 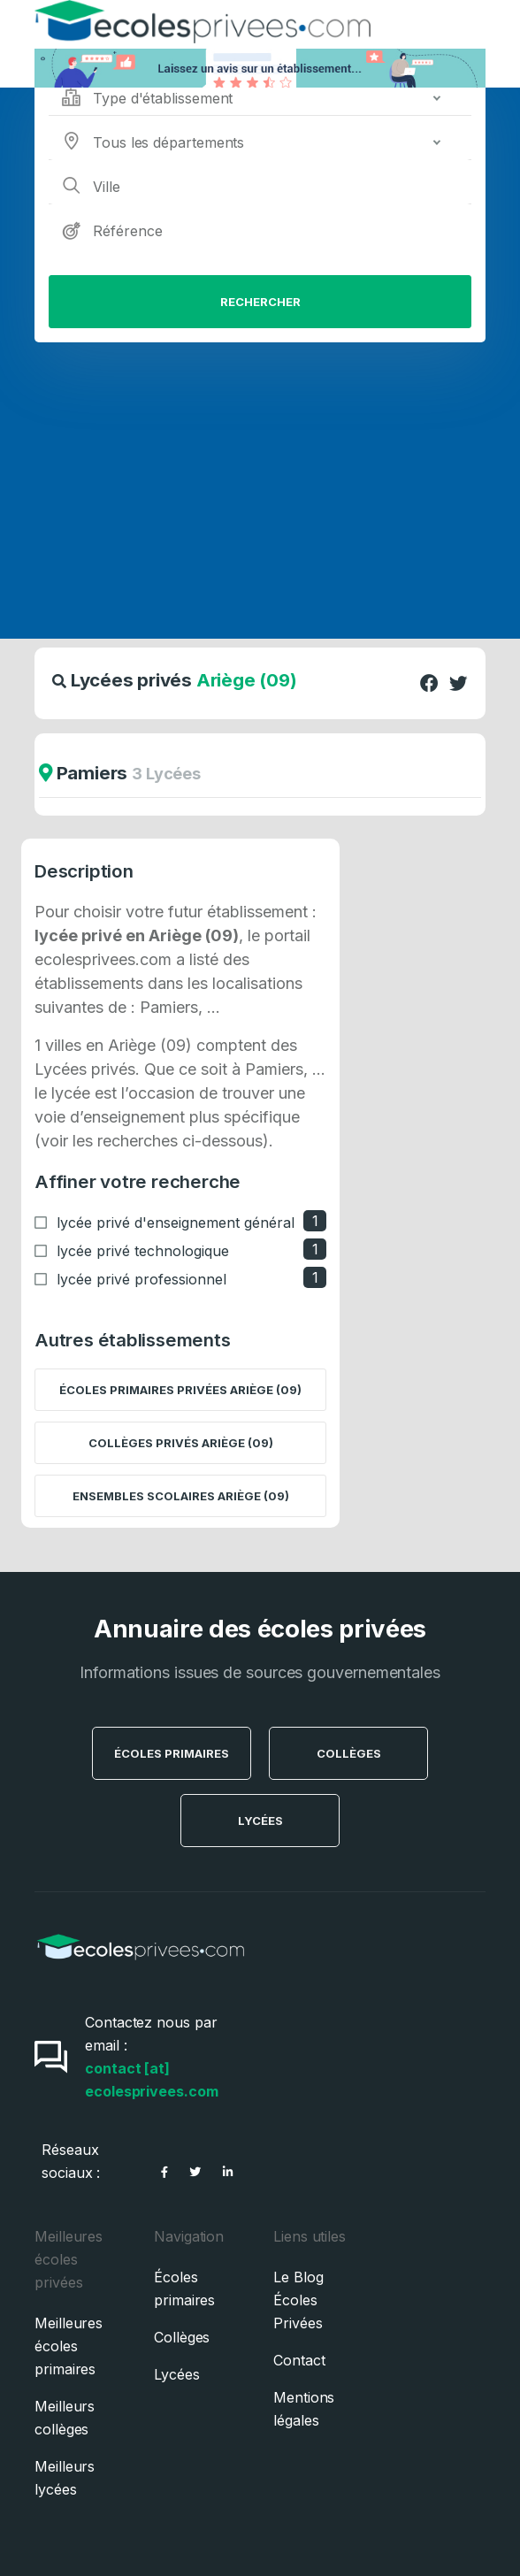 What do you see at coordinates (151, 2079) in the screenshot?
I see `contact [at] ecolesprivees.com` at bounding box center [151, 2079].